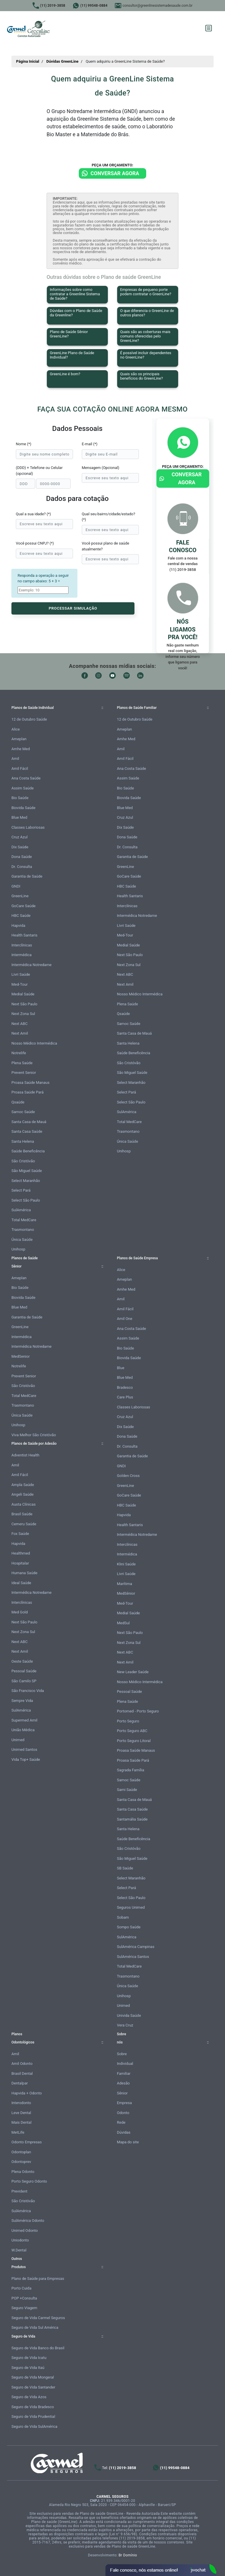 This screenshot has width=225, height=2576. Describe the element at coordinates (182, 629) in the screenshot. I see `Nós ligamos pra você!` at that location.